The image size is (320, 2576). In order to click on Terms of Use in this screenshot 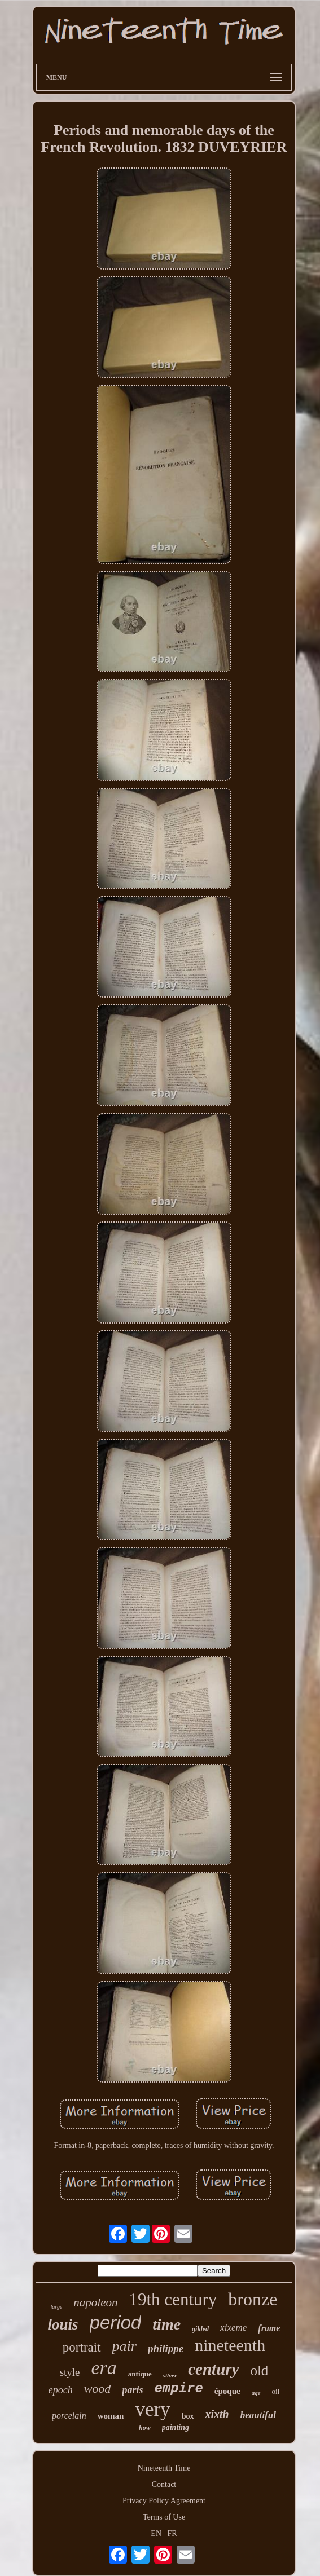, I will do `click(164, 2517)`.